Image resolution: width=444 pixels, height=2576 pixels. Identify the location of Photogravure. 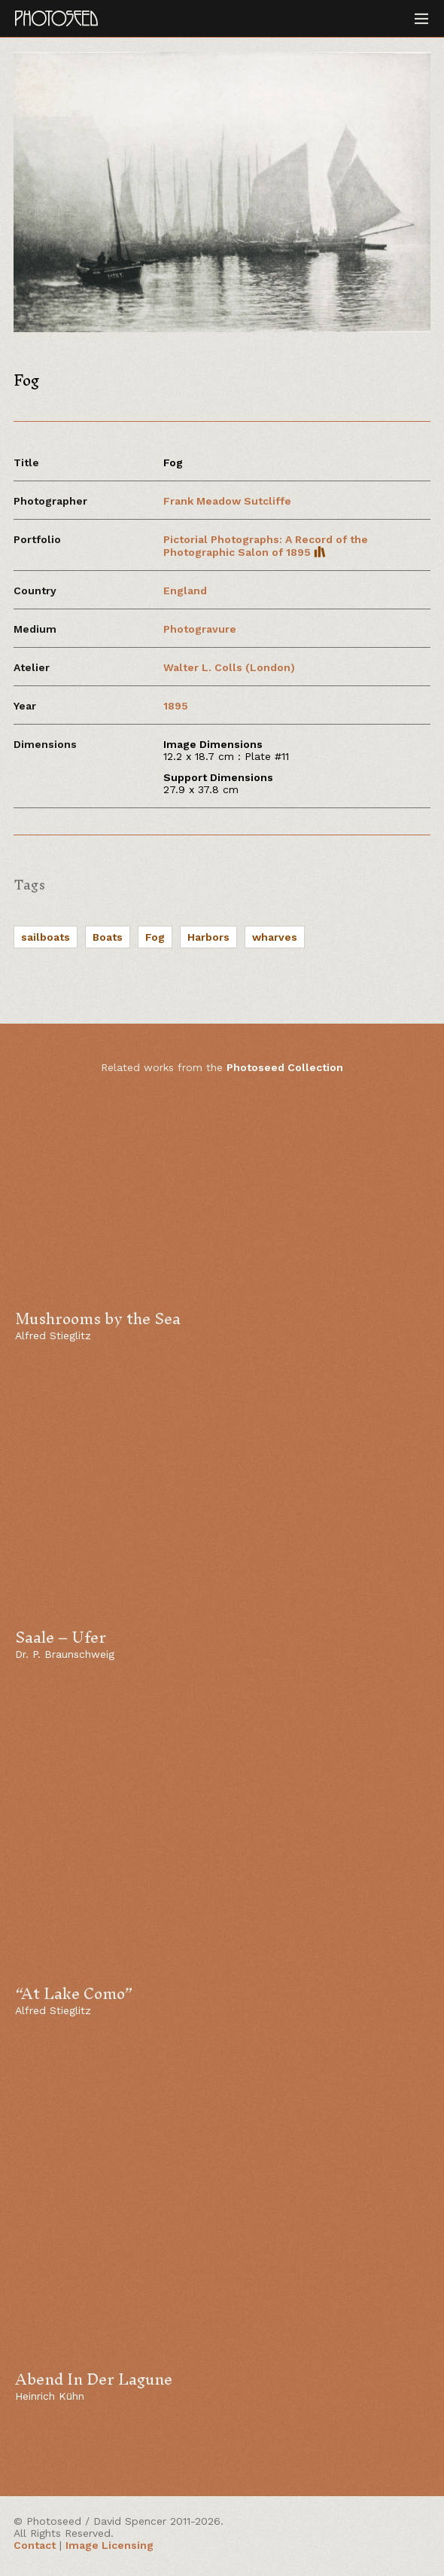
(199, 629).